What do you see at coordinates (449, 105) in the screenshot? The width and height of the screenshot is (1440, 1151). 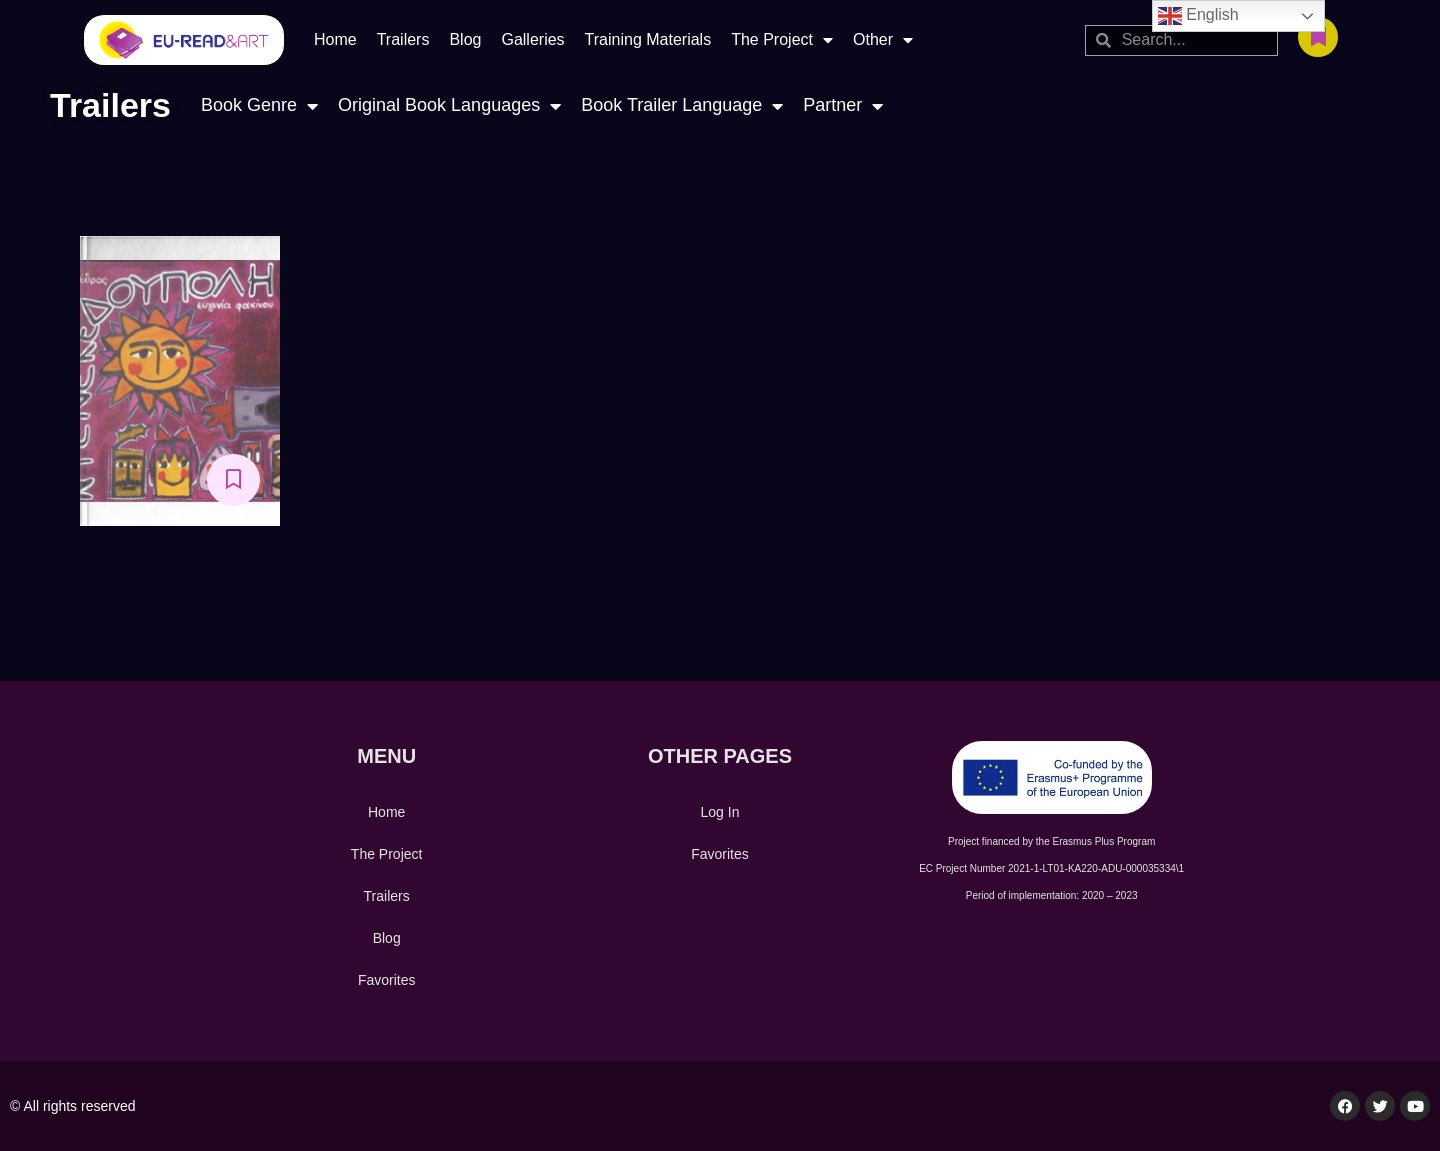 I see `Original Book Languages` at bounding box center [449, 105].